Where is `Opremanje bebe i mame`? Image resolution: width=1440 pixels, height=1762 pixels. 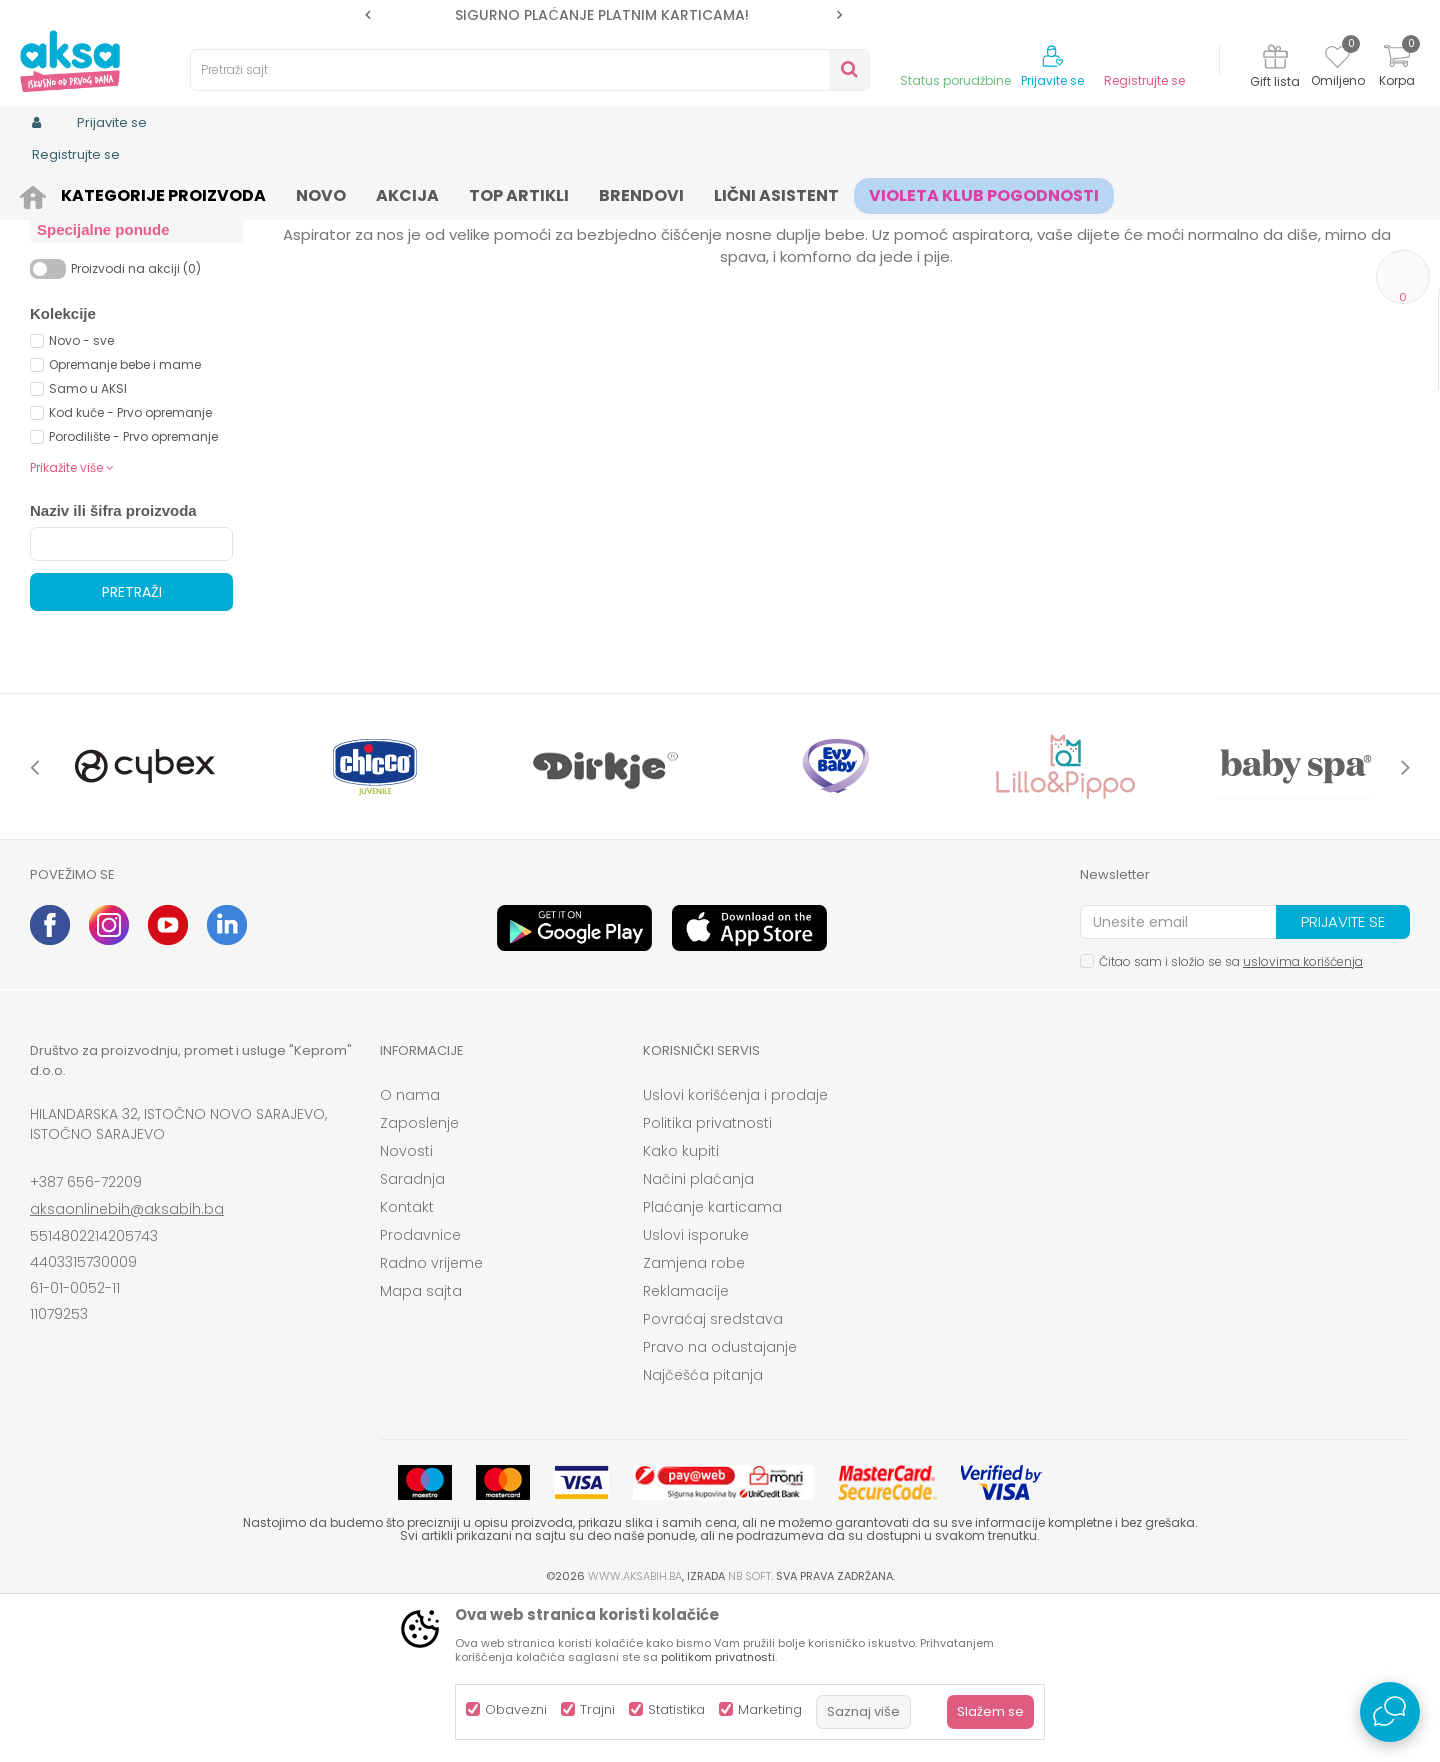 Opremanje bebe i mame is located at coordinates (125, 519).